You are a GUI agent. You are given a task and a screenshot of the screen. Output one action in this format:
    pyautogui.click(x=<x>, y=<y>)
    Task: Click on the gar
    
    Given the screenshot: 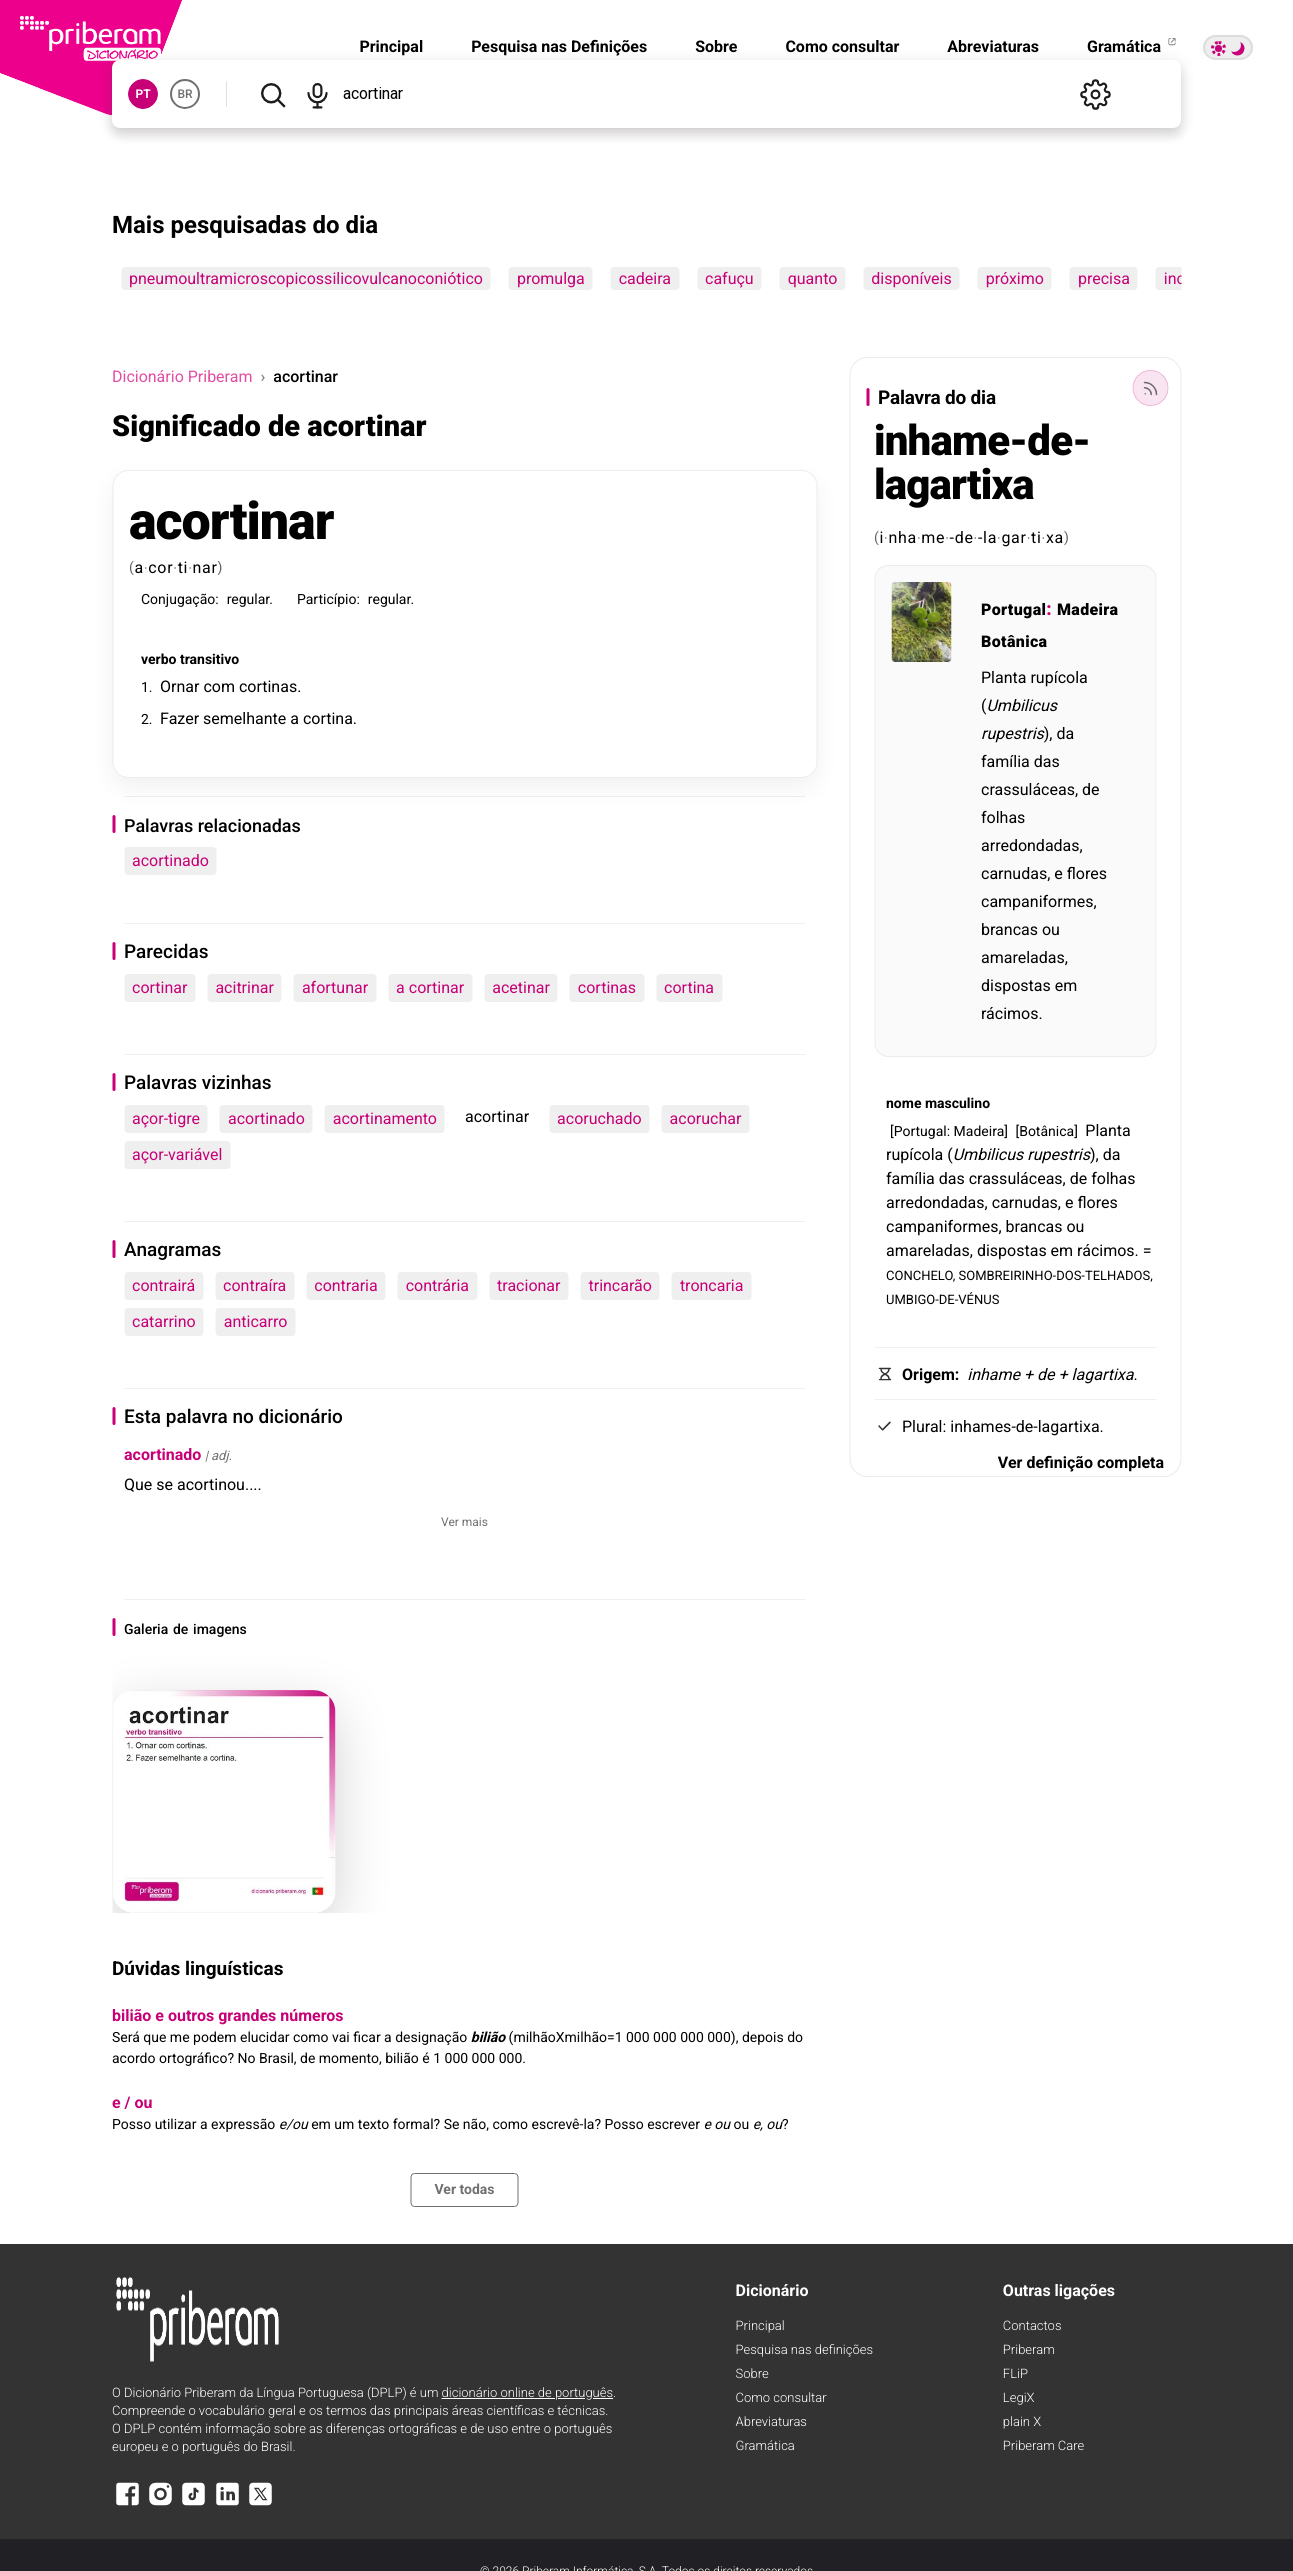 What is the action you would take?
    pyautogui.click(x=1013, y=537)
    